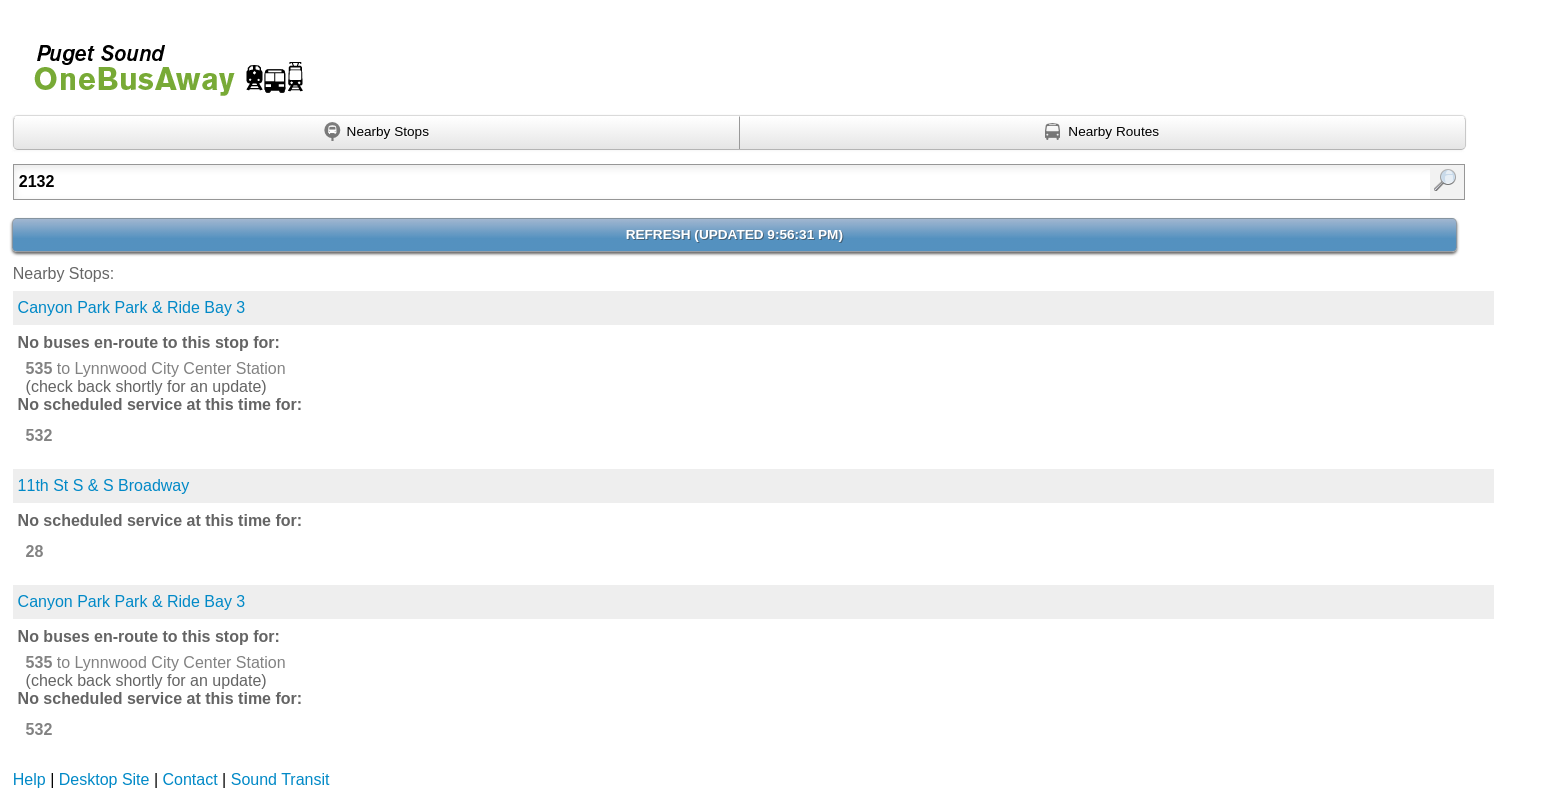 The height and width of the screenshot is (805, 1568). I want to click on to Lynnwood City Center Station, so click(156, 368).